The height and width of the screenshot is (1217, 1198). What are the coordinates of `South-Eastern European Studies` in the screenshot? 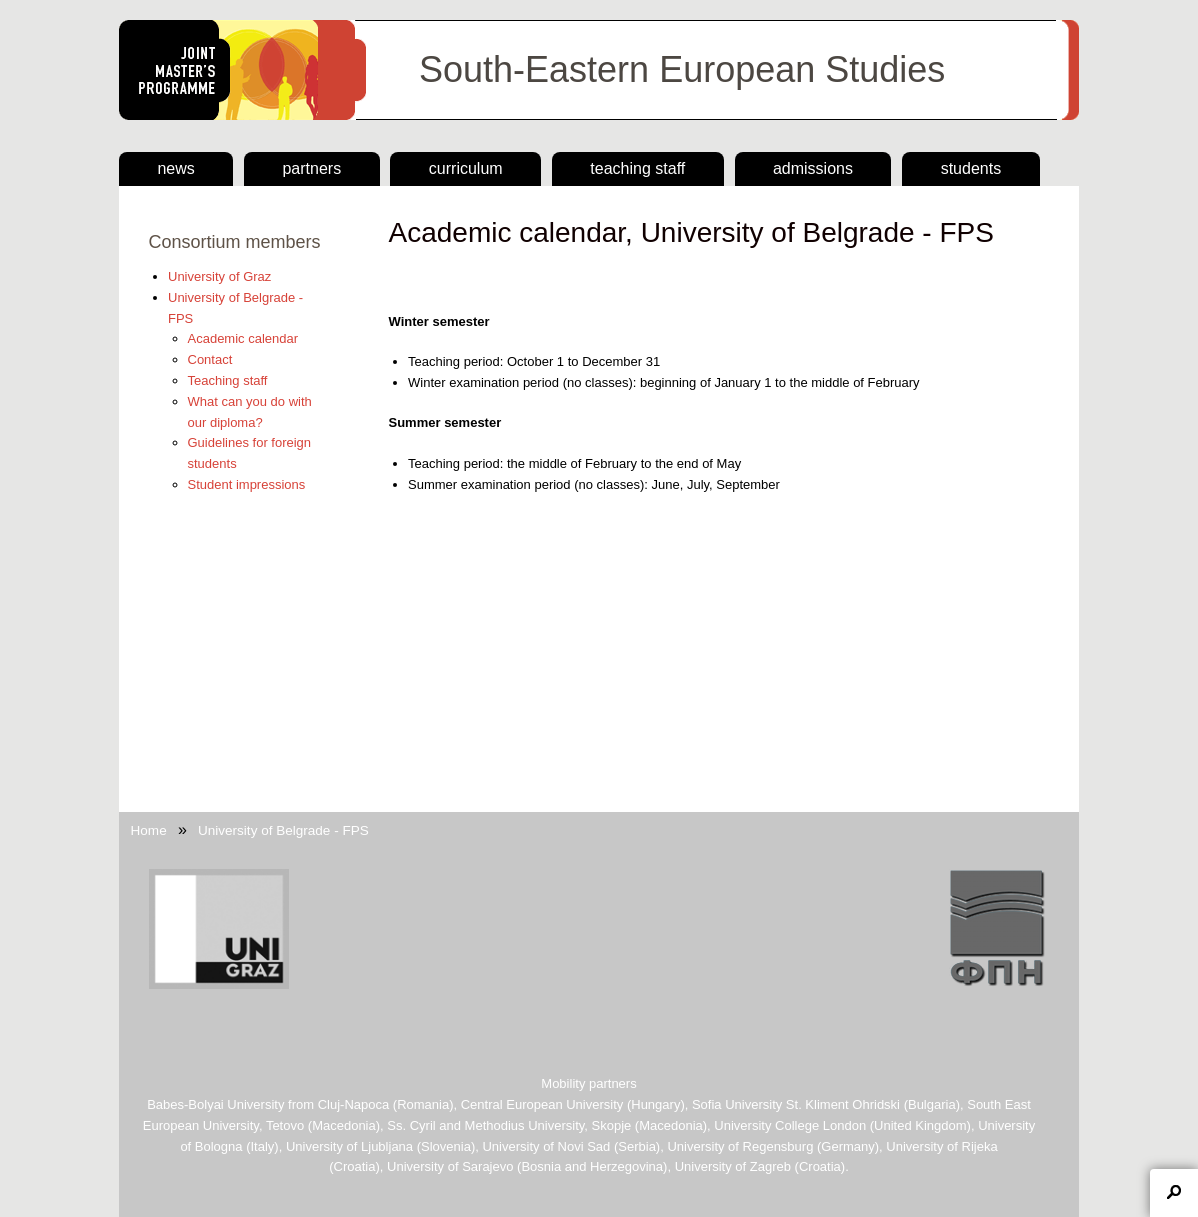 It's located at (682, 69).